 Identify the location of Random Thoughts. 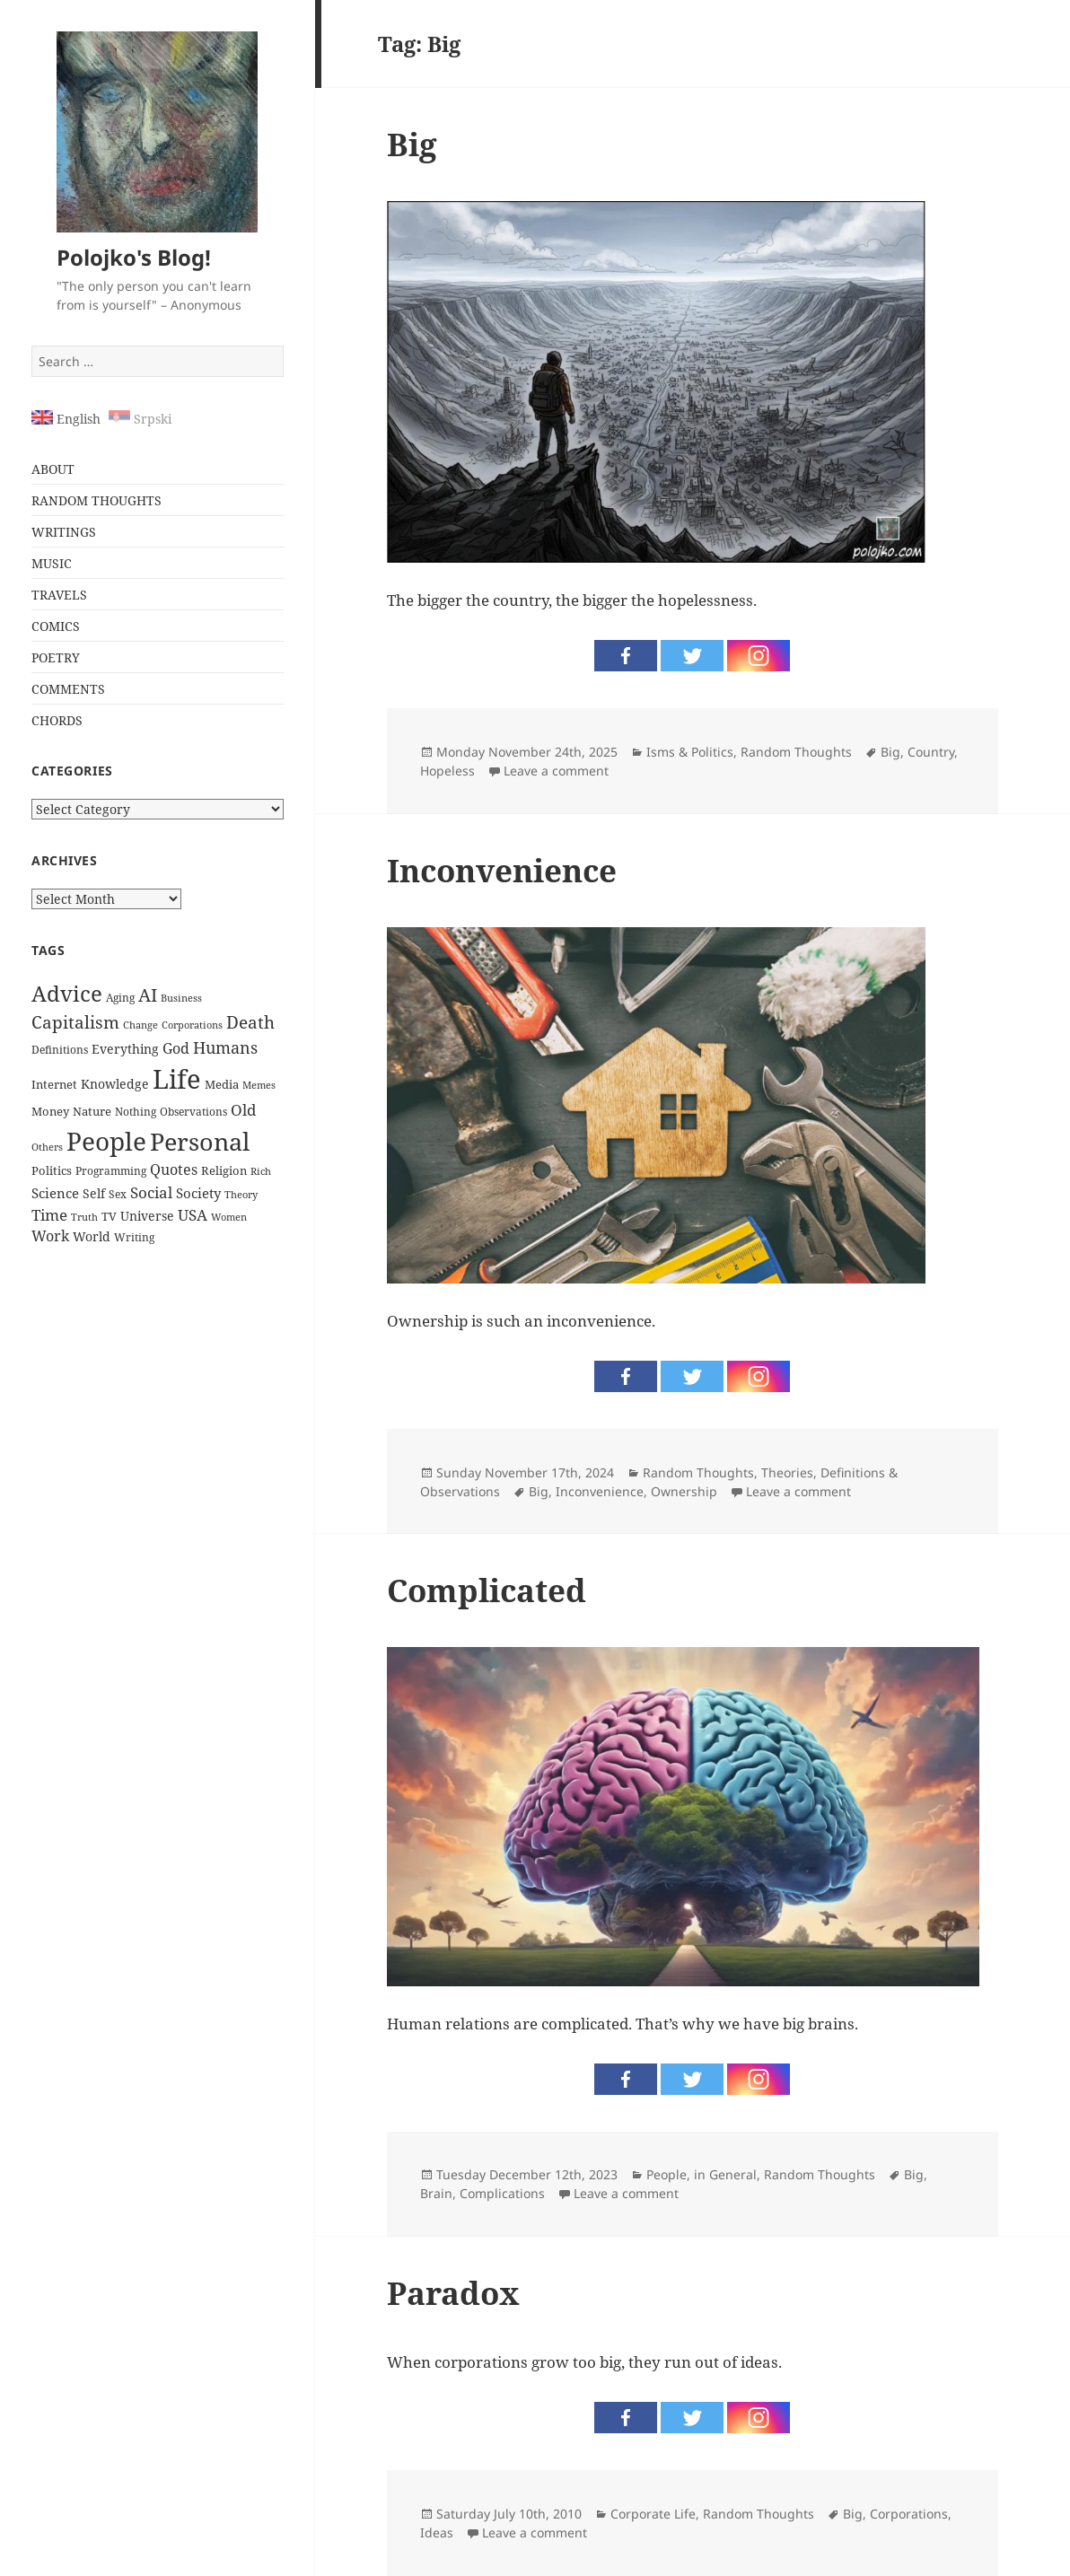
(796, 751).